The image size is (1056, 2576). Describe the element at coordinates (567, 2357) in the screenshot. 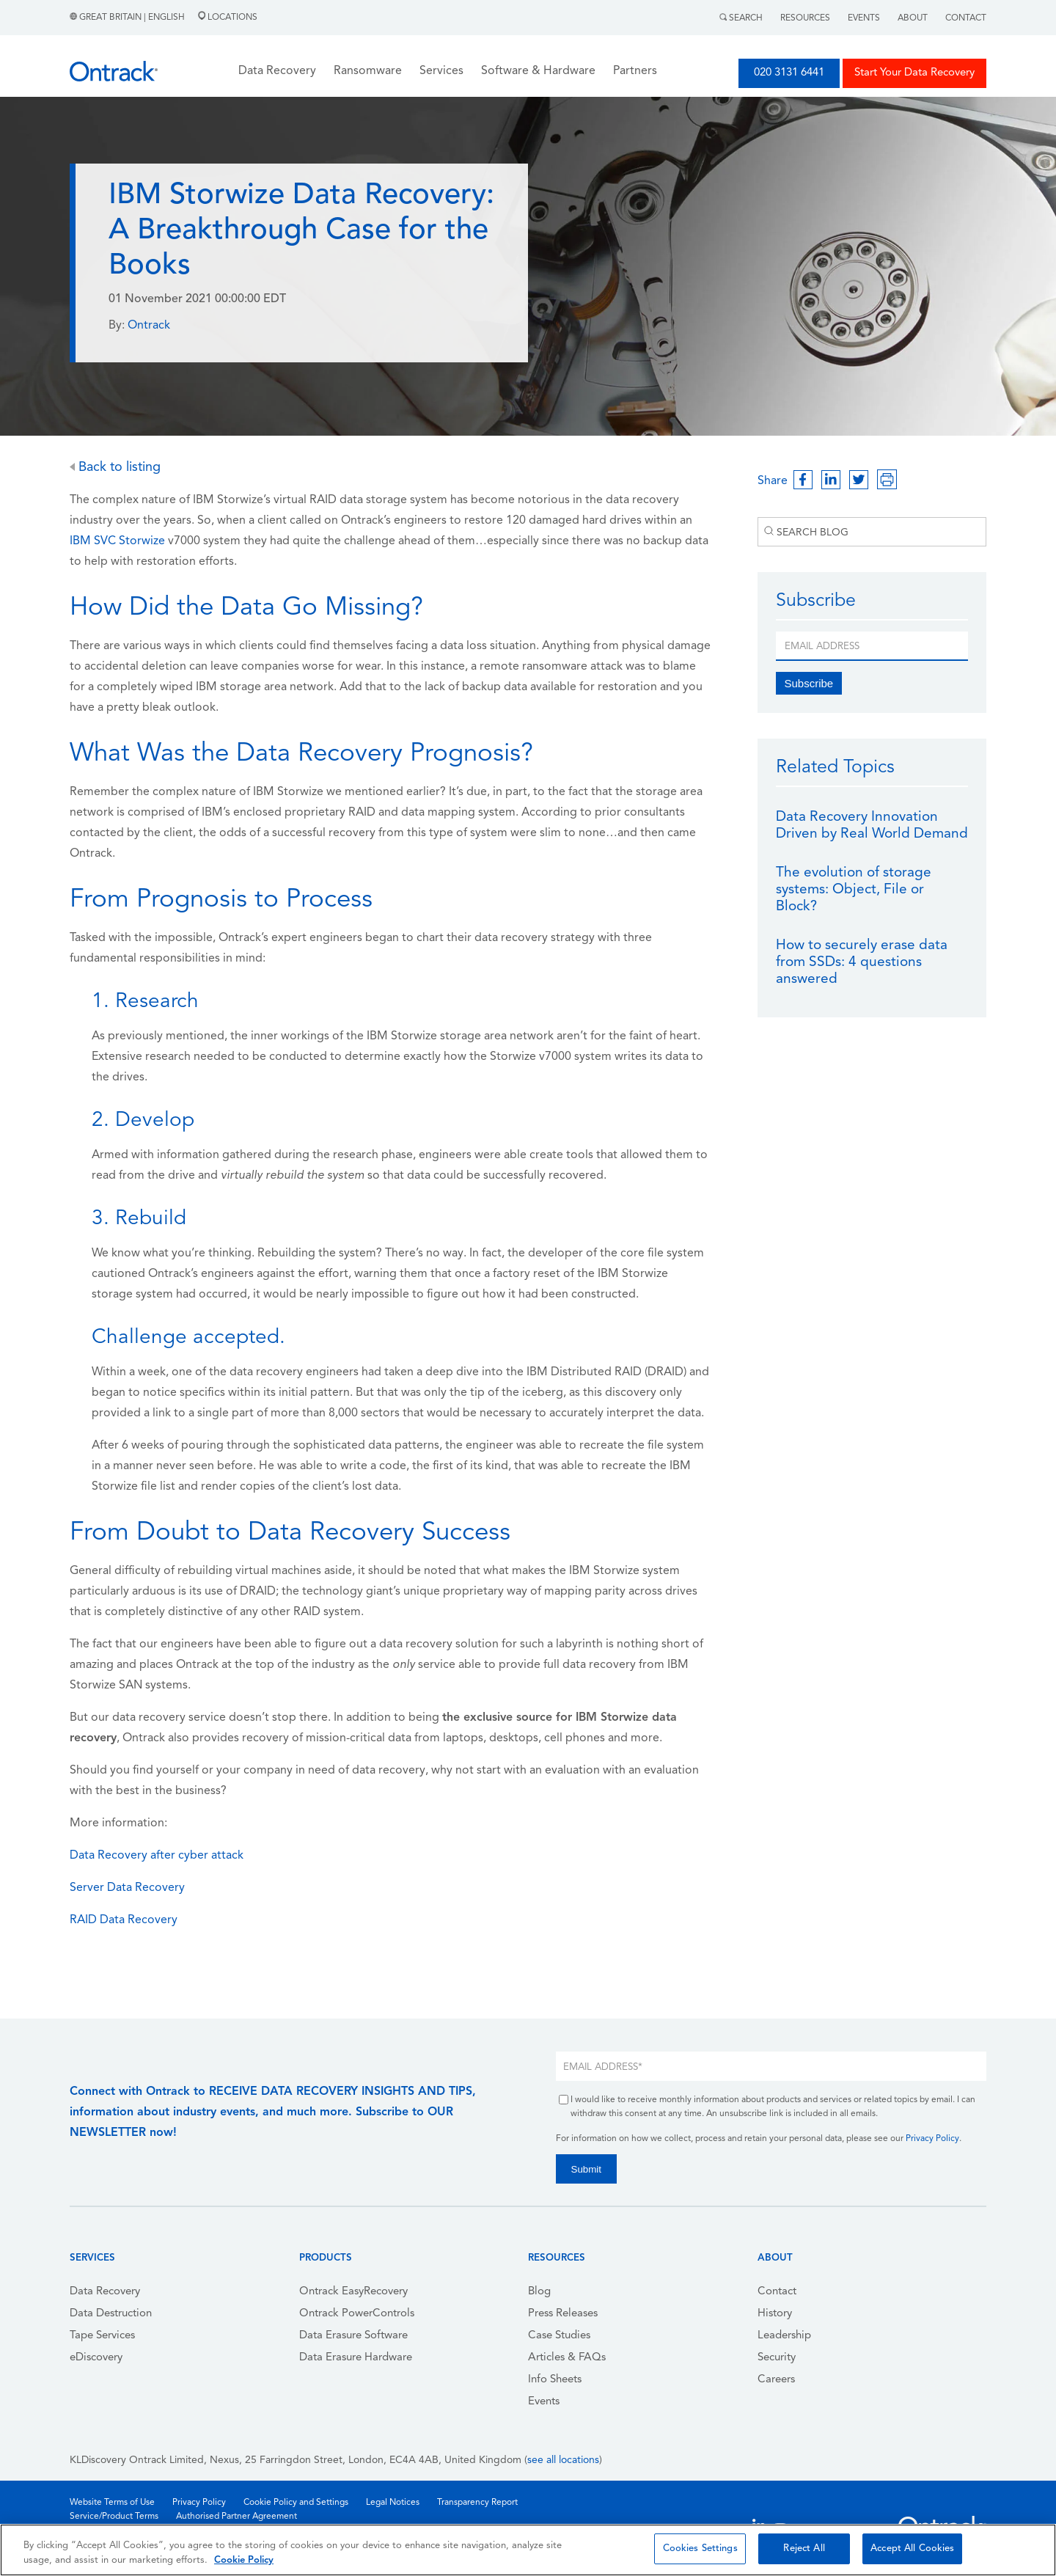

I see `Articles & FAQs [menuitem]` at that location.